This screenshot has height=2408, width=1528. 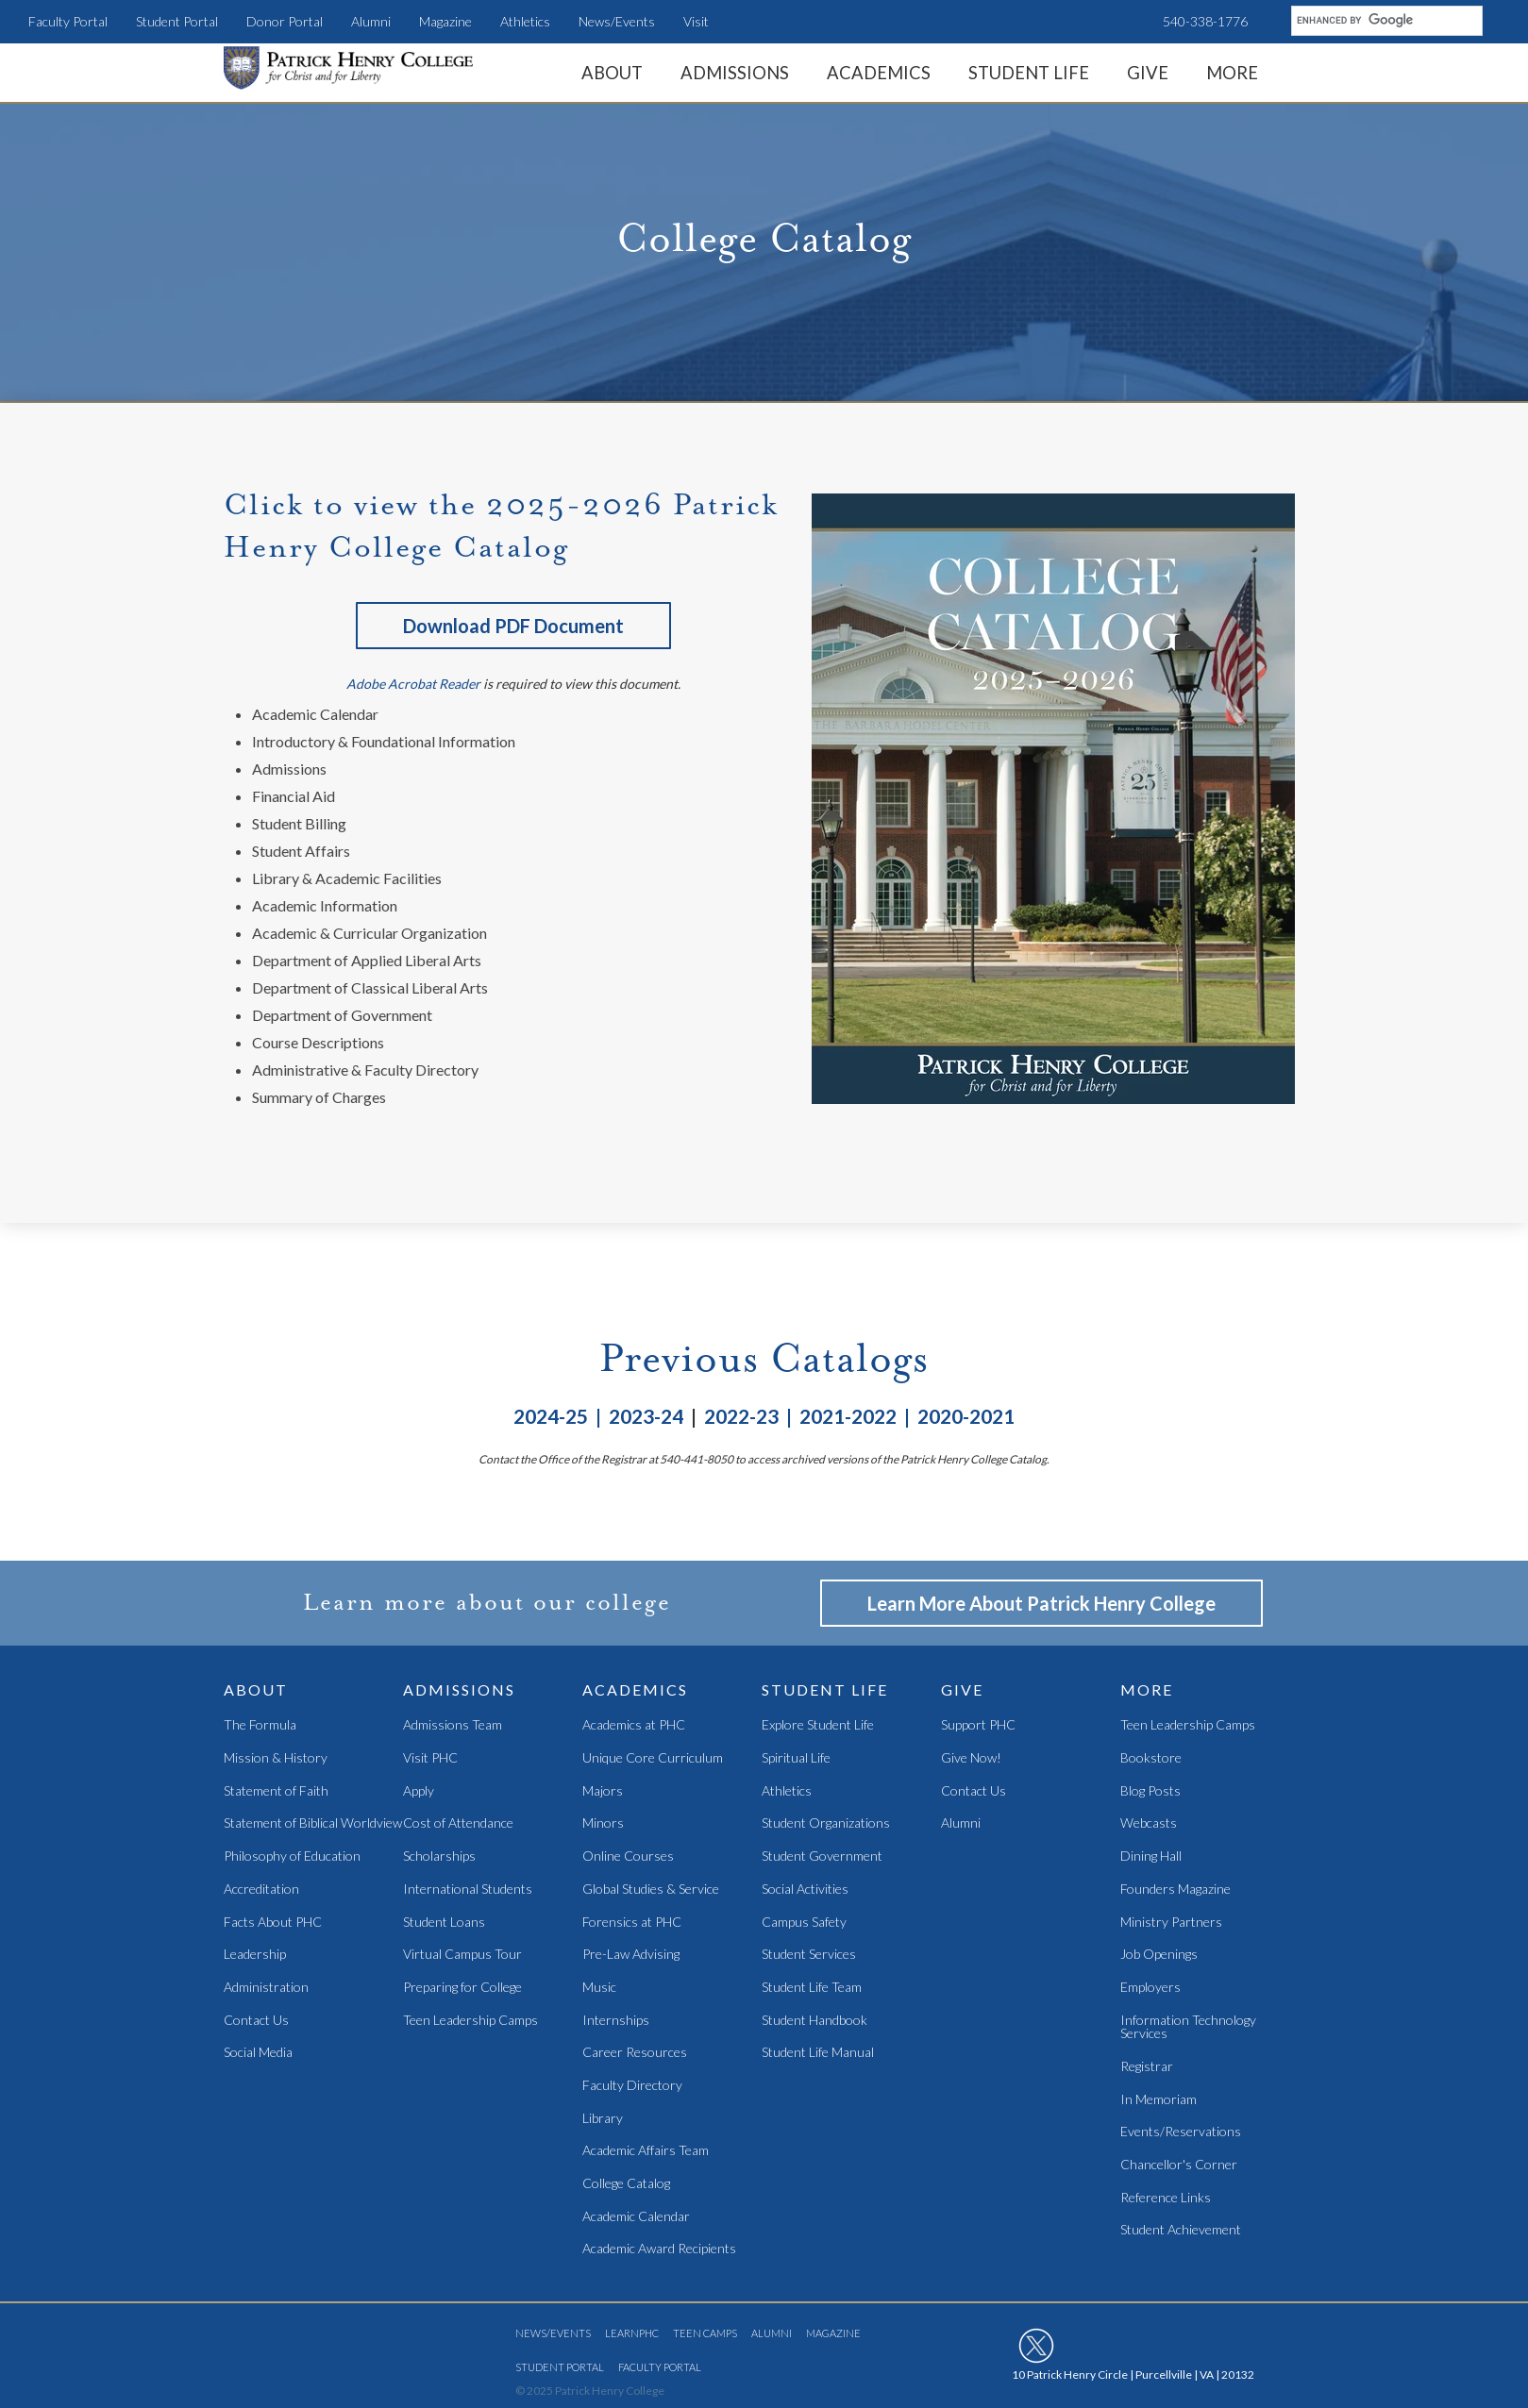 What do you see at coordinates (631, 1922) in the screenshot?
I see `Forensics at PHC [menuitem]` at bounding box center [631, 1922].